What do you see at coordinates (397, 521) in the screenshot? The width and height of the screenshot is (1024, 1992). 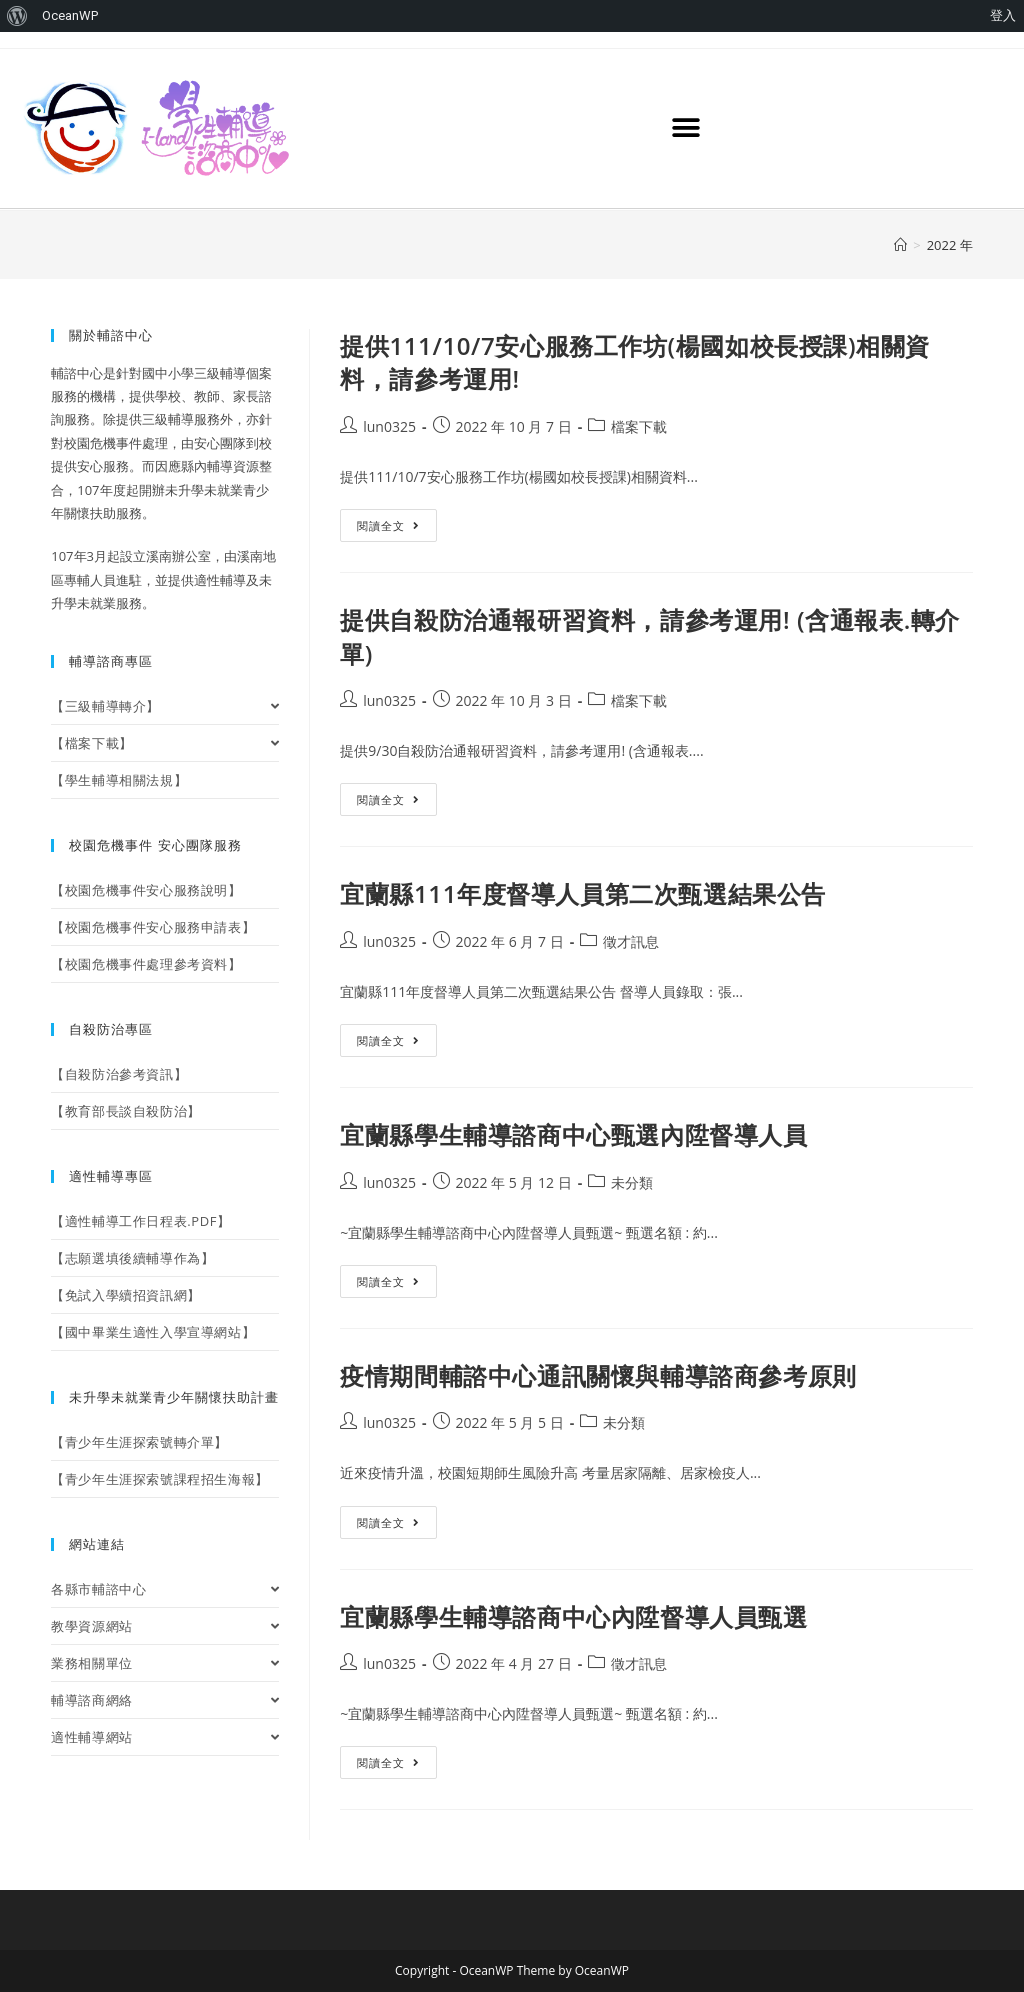 I see `閱讀全文` at bounding box center [397, 521].